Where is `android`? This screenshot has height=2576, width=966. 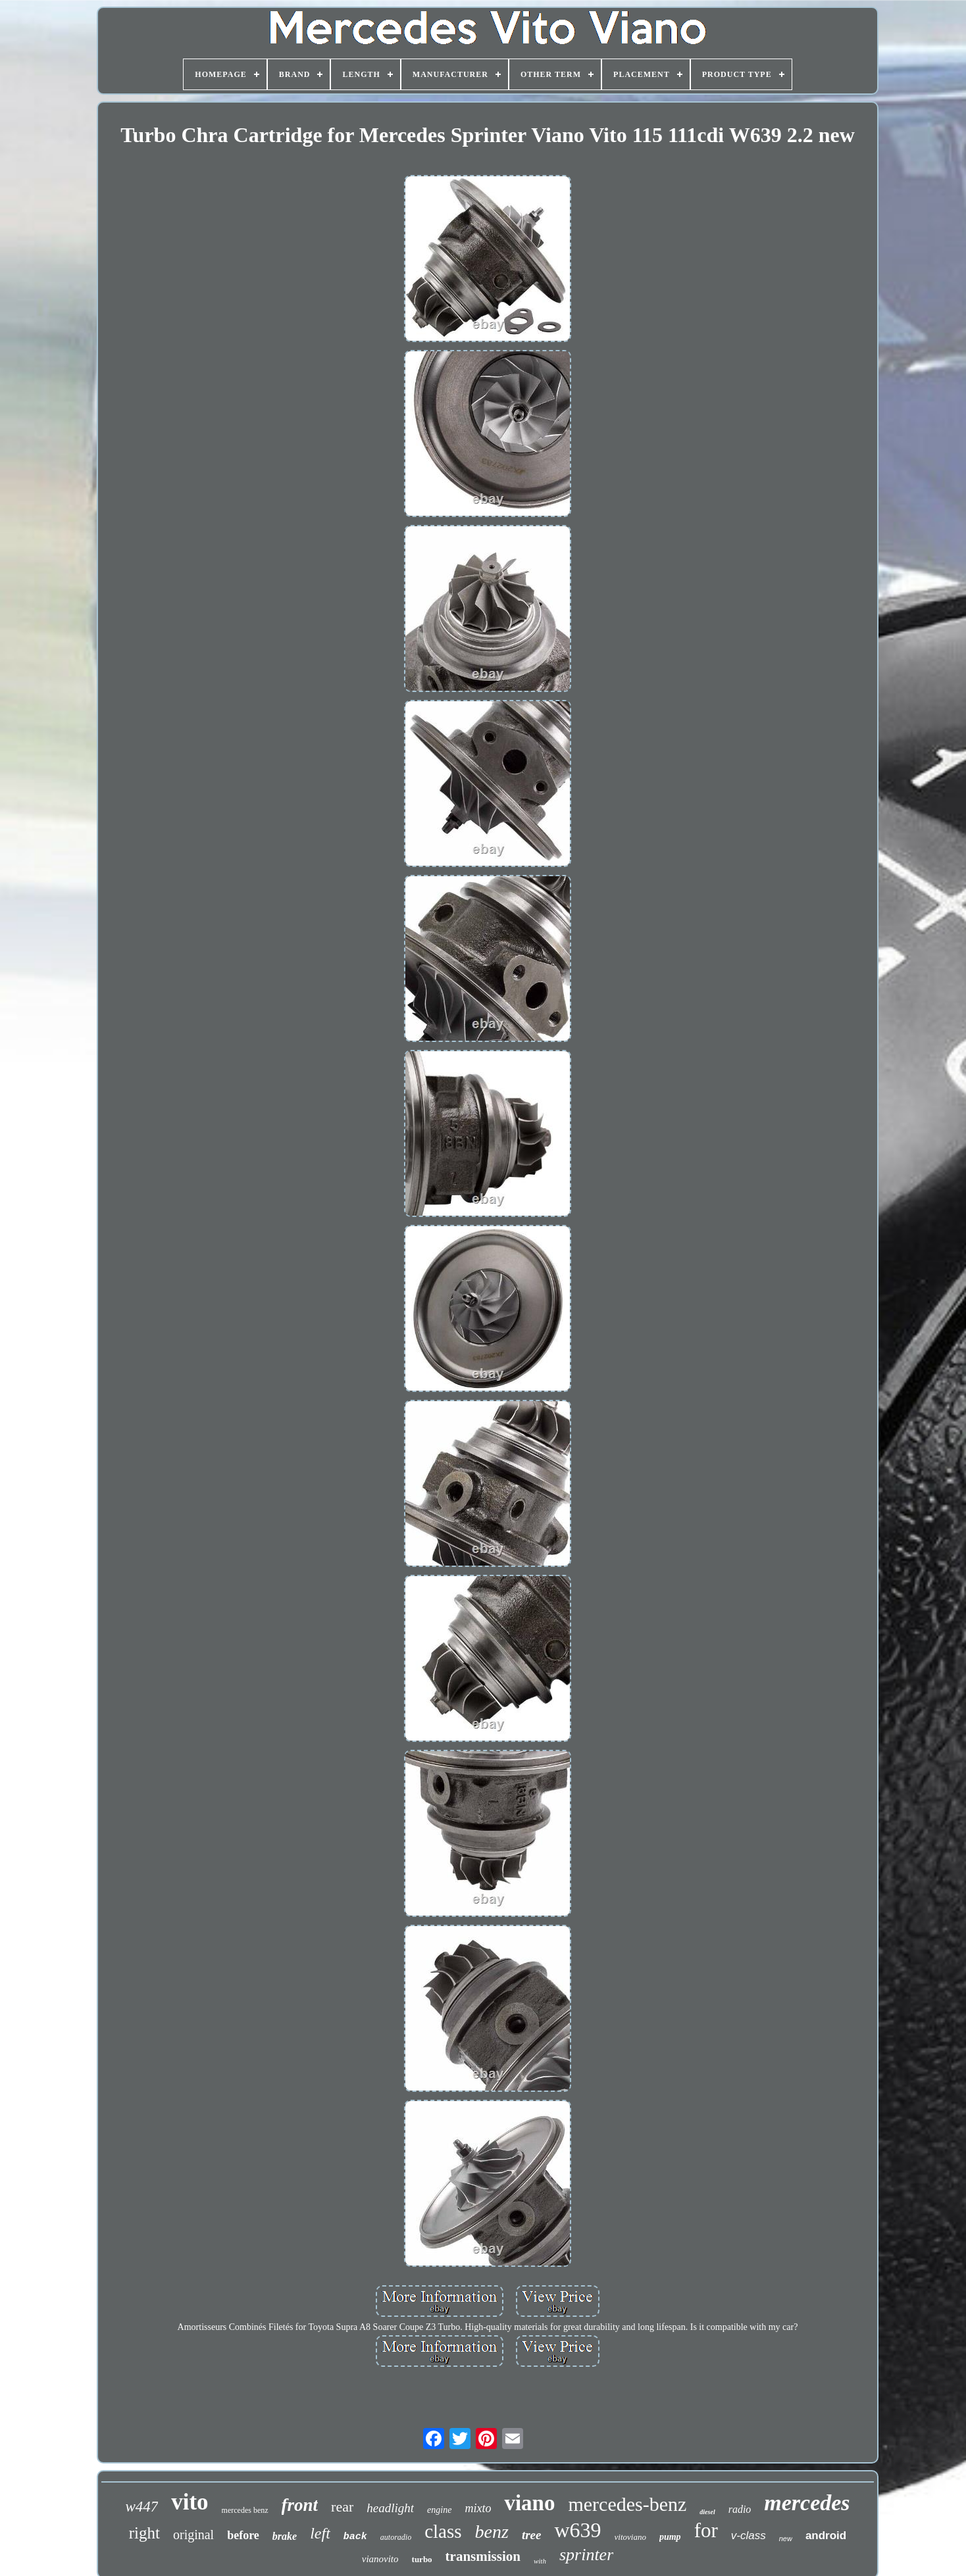
android is located at coordinates (825, 2535).